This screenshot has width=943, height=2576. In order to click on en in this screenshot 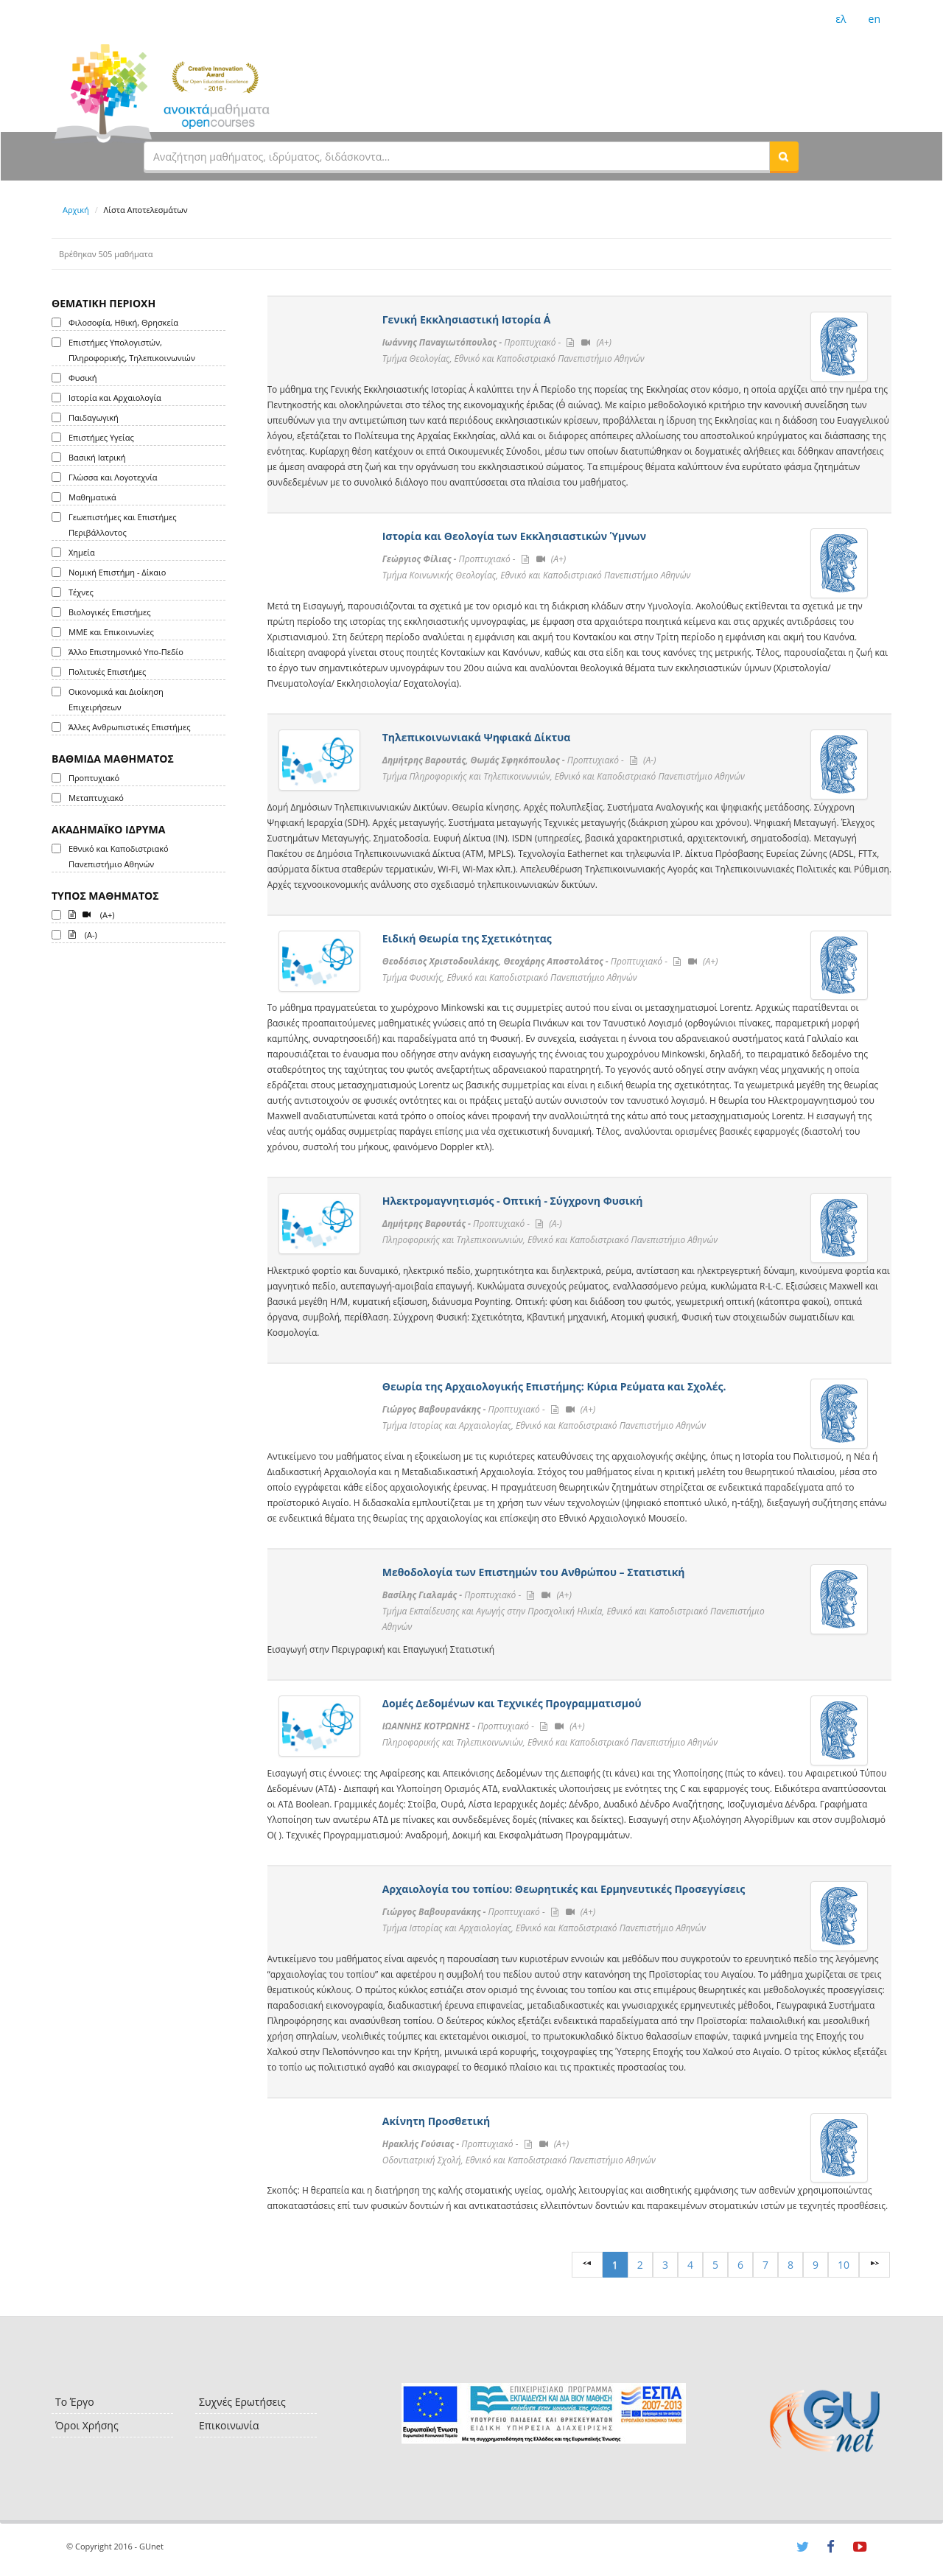, I will do `click(874, 19)`.